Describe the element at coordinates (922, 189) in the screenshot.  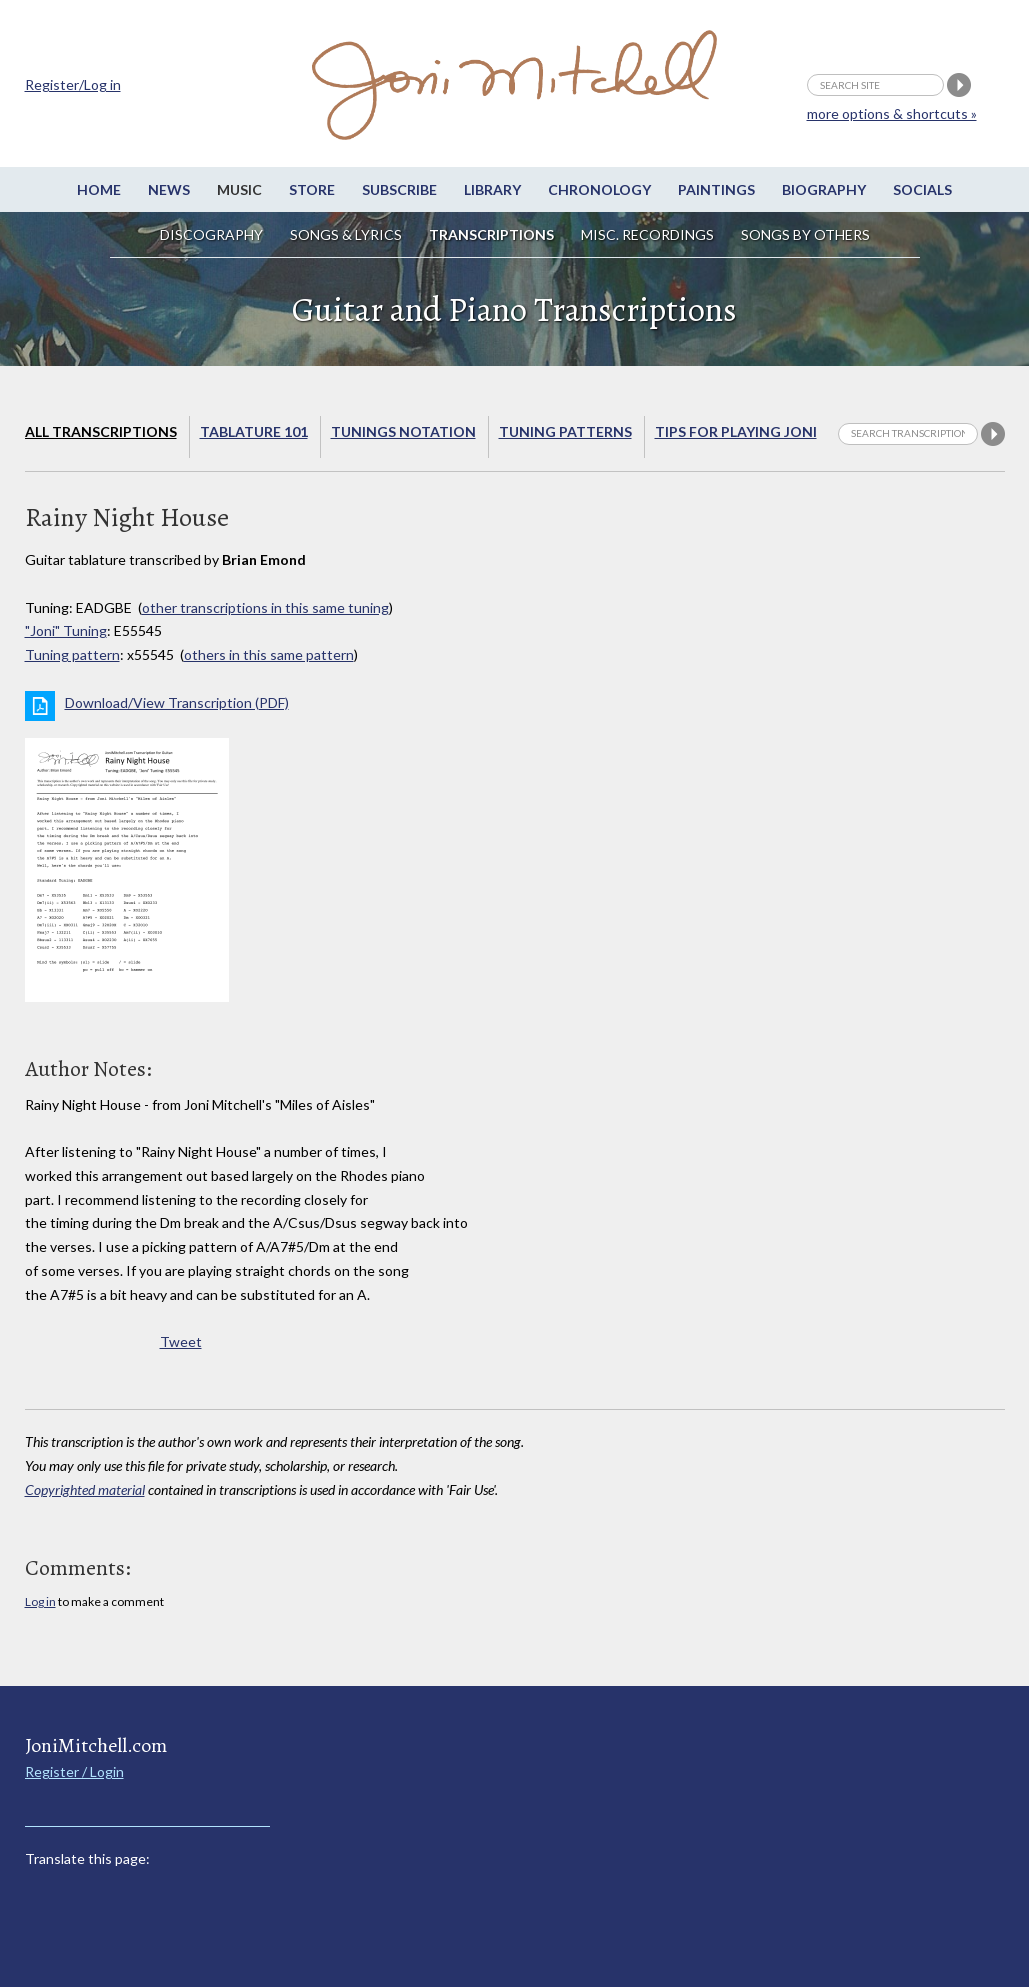
I see `Socials` at that location.